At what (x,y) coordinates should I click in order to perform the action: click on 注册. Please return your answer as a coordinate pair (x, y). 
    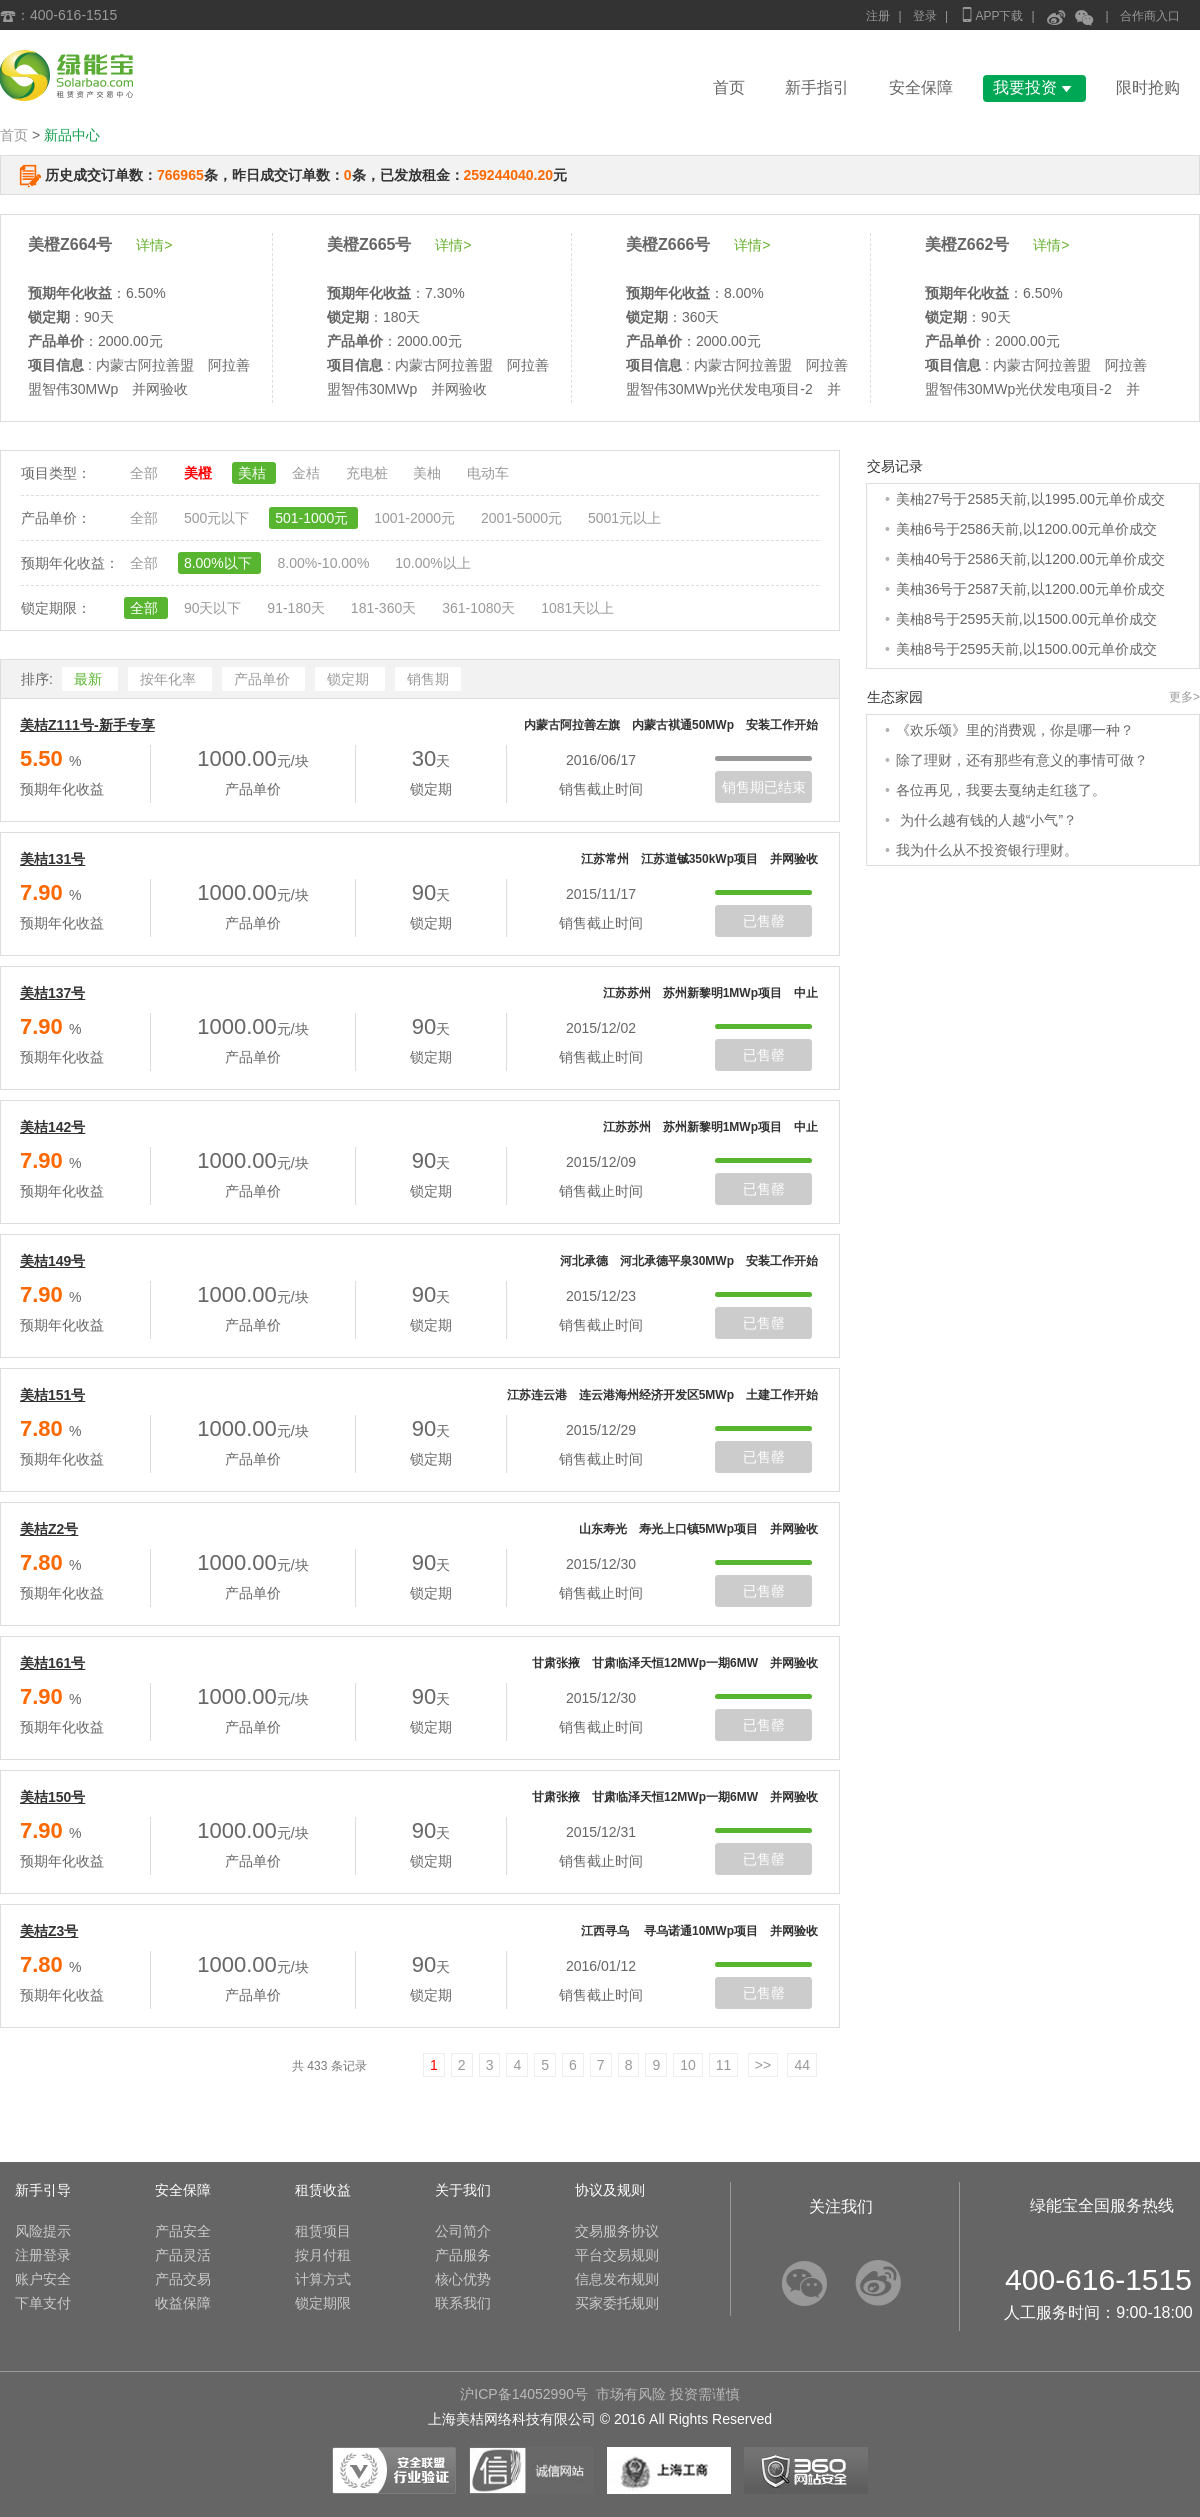
    Looking at the image, I should click on (878, 16).